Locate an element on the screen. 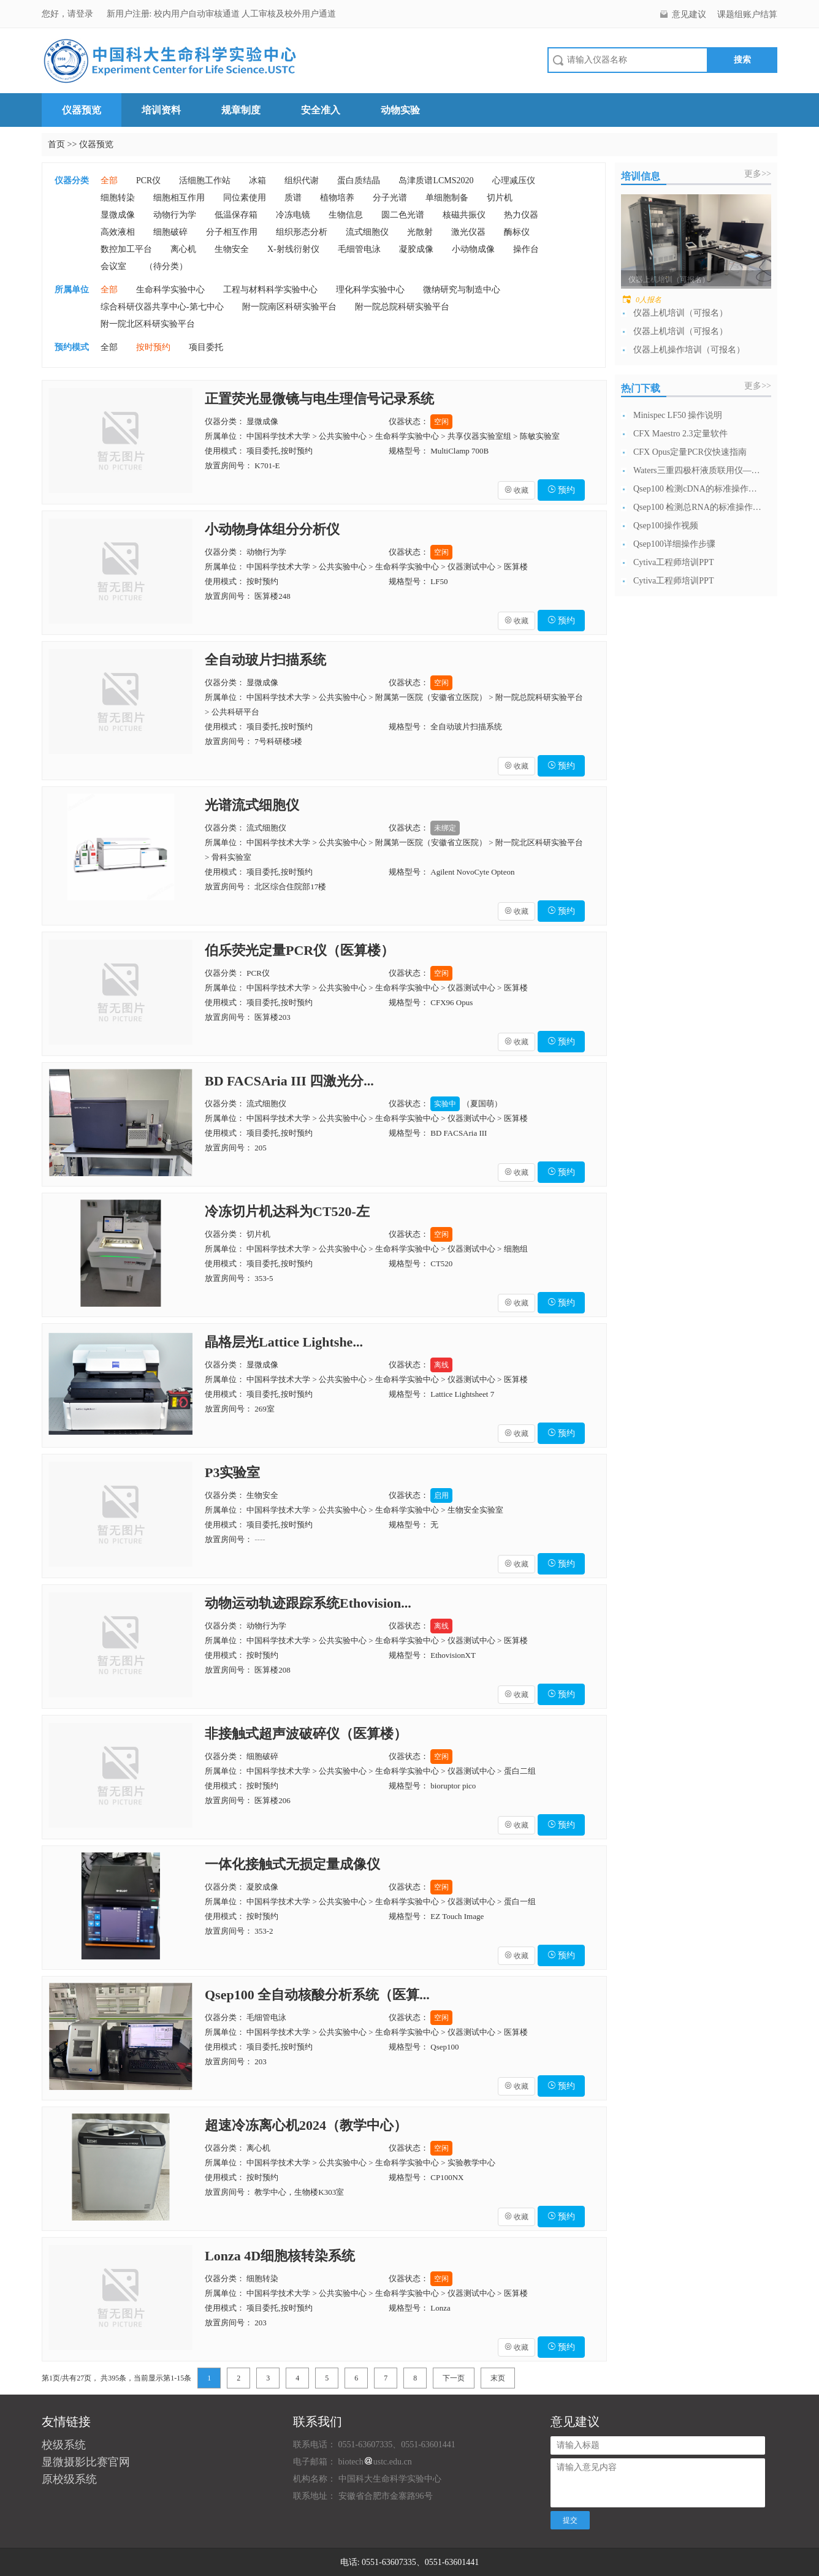  单细胞制备 is located at coordinates (446, 197).